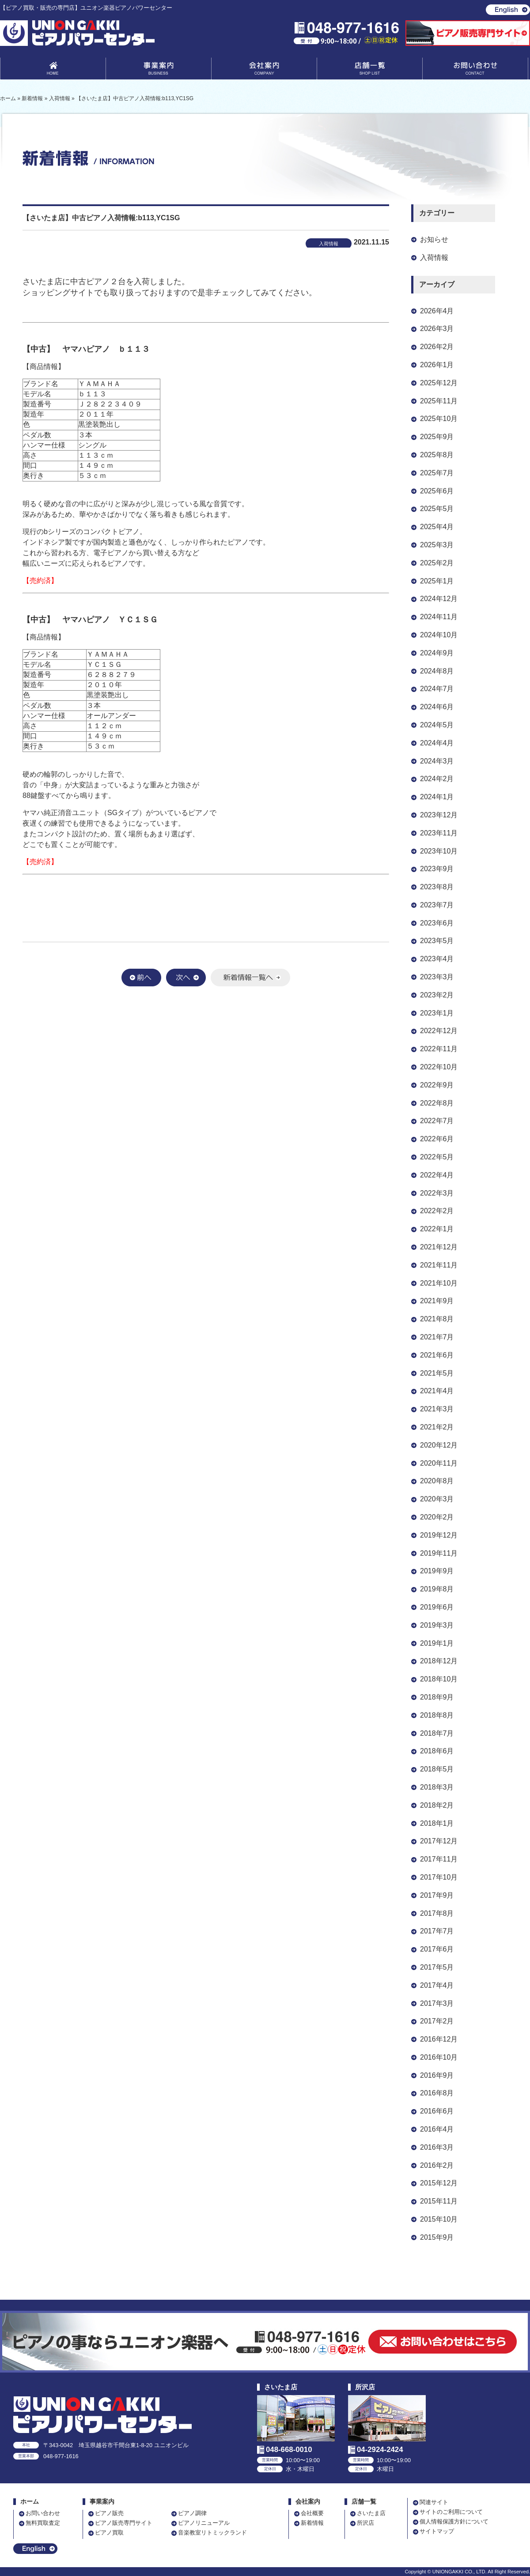 The width and height of the screenshot is (530, 2576). I want to click on 2017年4月, so click(437, 1985).